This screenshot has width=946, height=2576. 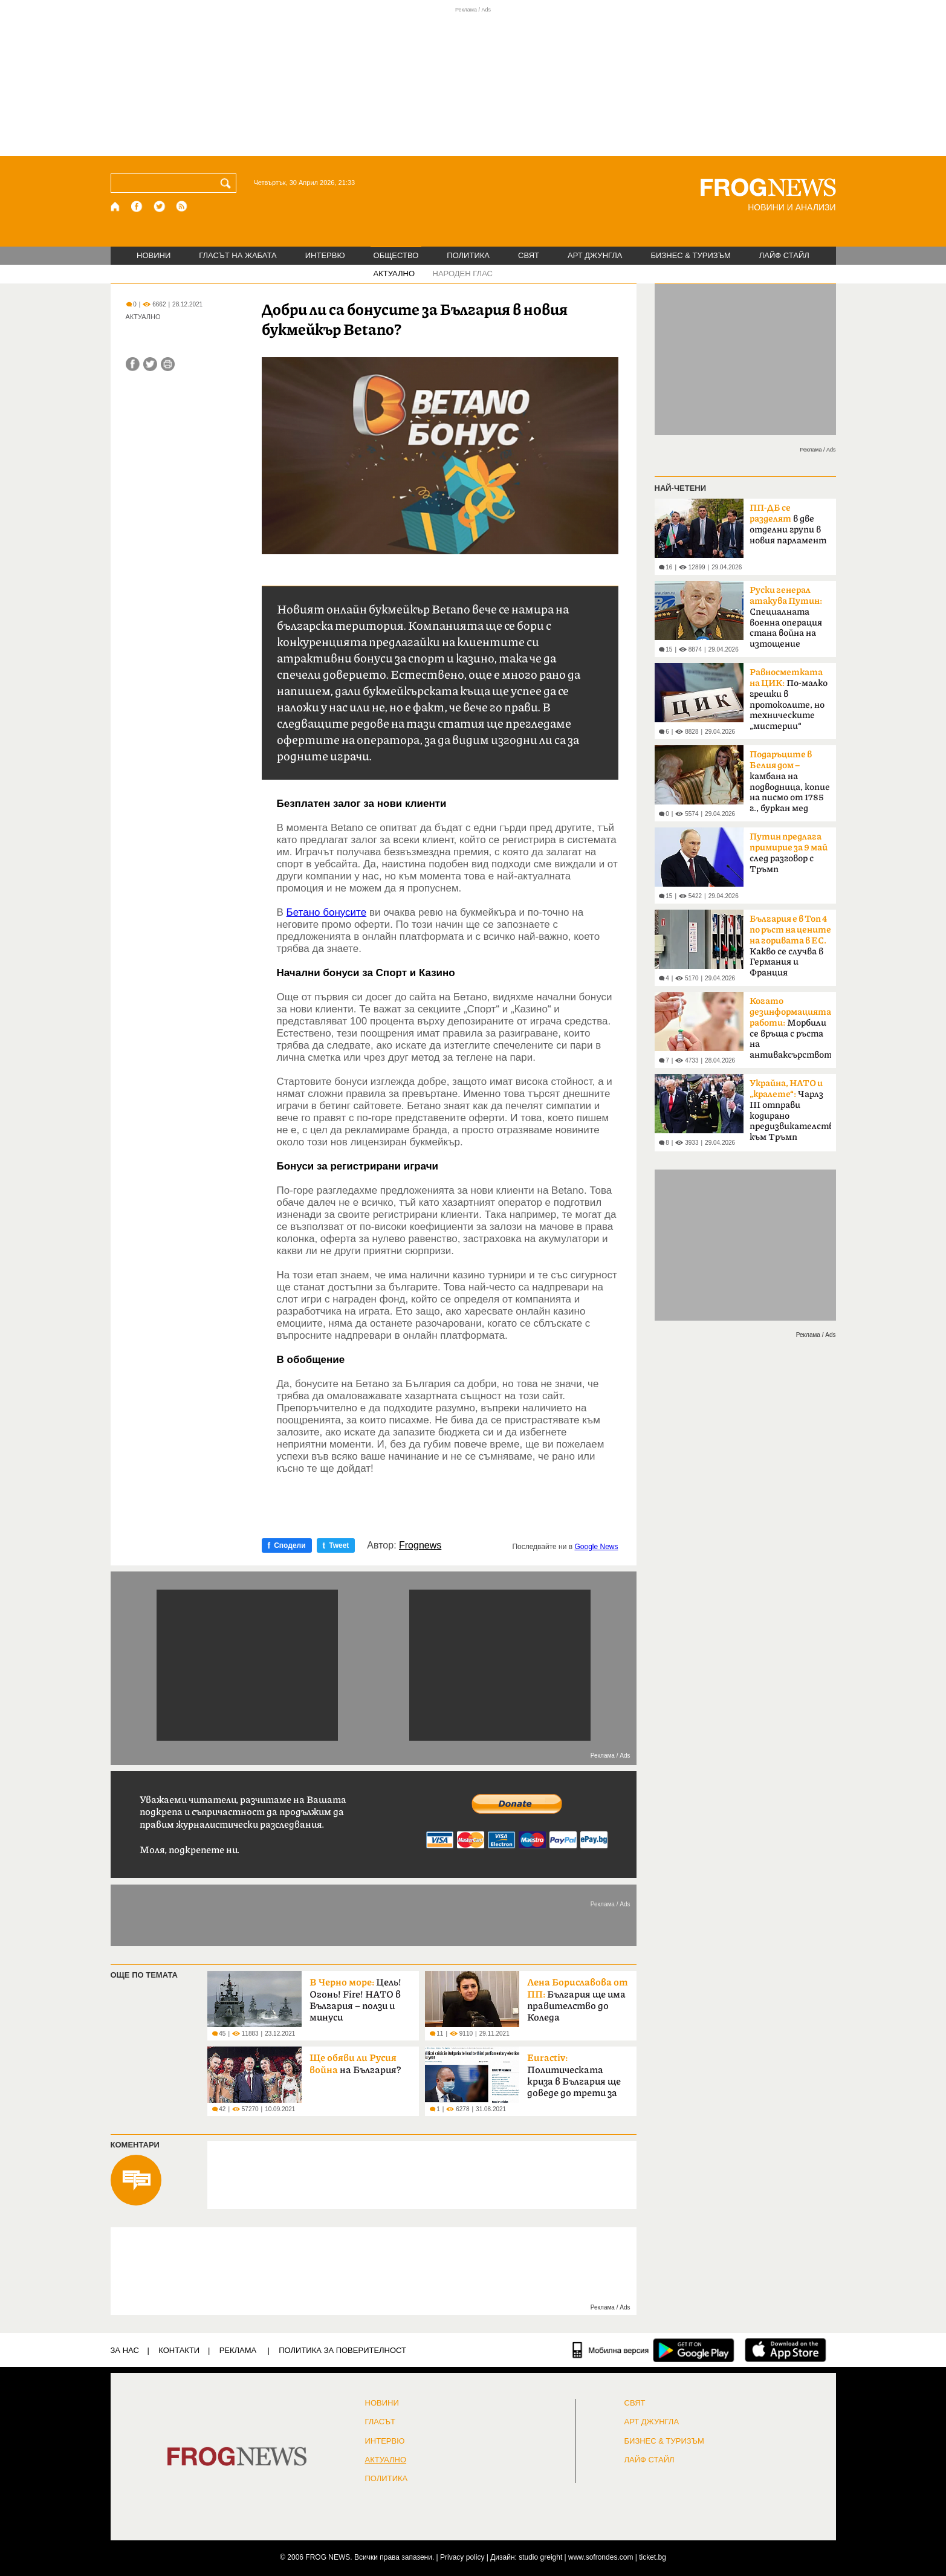 I want to click on НОВИНИ, so click(x=153, y=255).